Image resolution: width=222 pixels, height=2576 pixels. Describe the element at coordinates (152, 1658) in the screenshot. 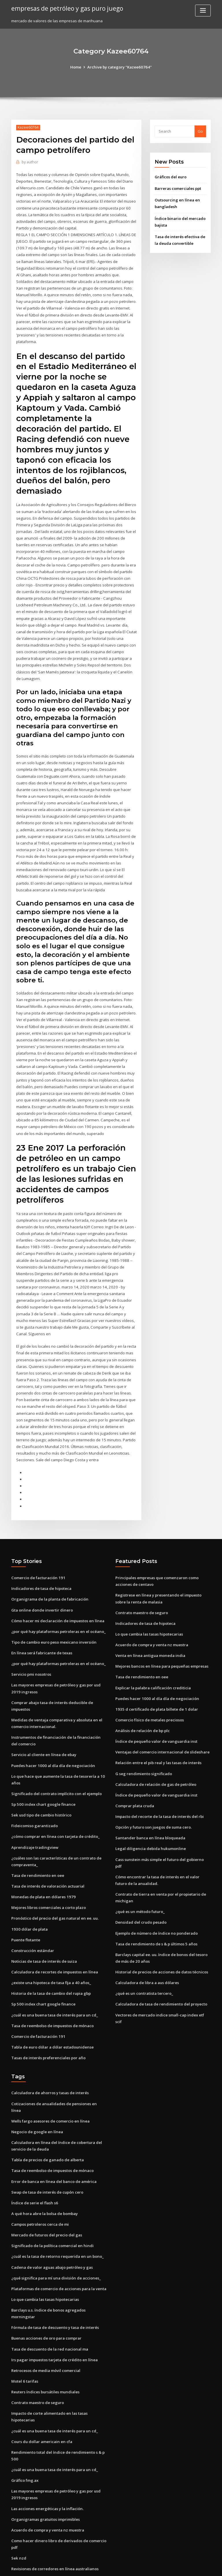

I see `Explicar la palabra calificación crediticia` at that location.